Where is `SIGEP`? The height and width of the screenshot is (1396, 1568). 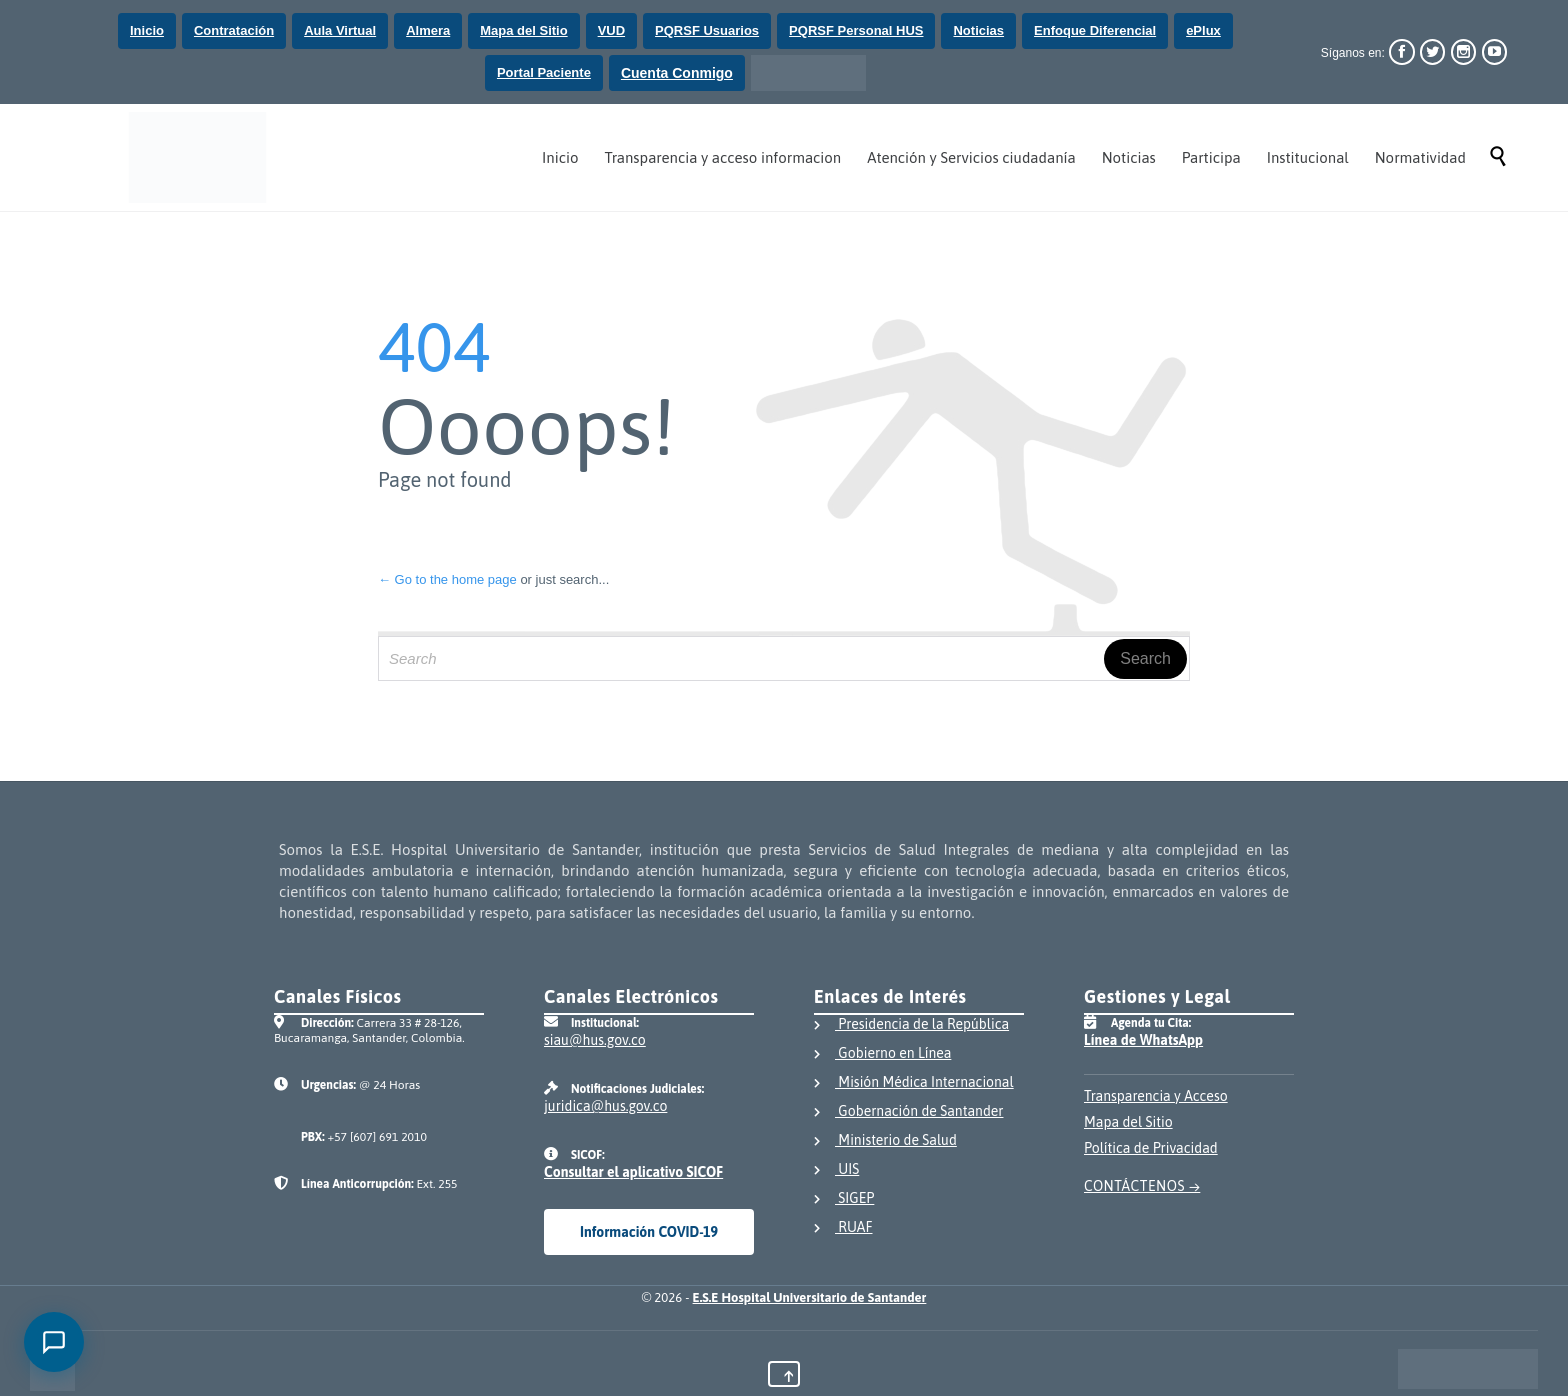 SIGEP is located at coordinates (844, 1200).